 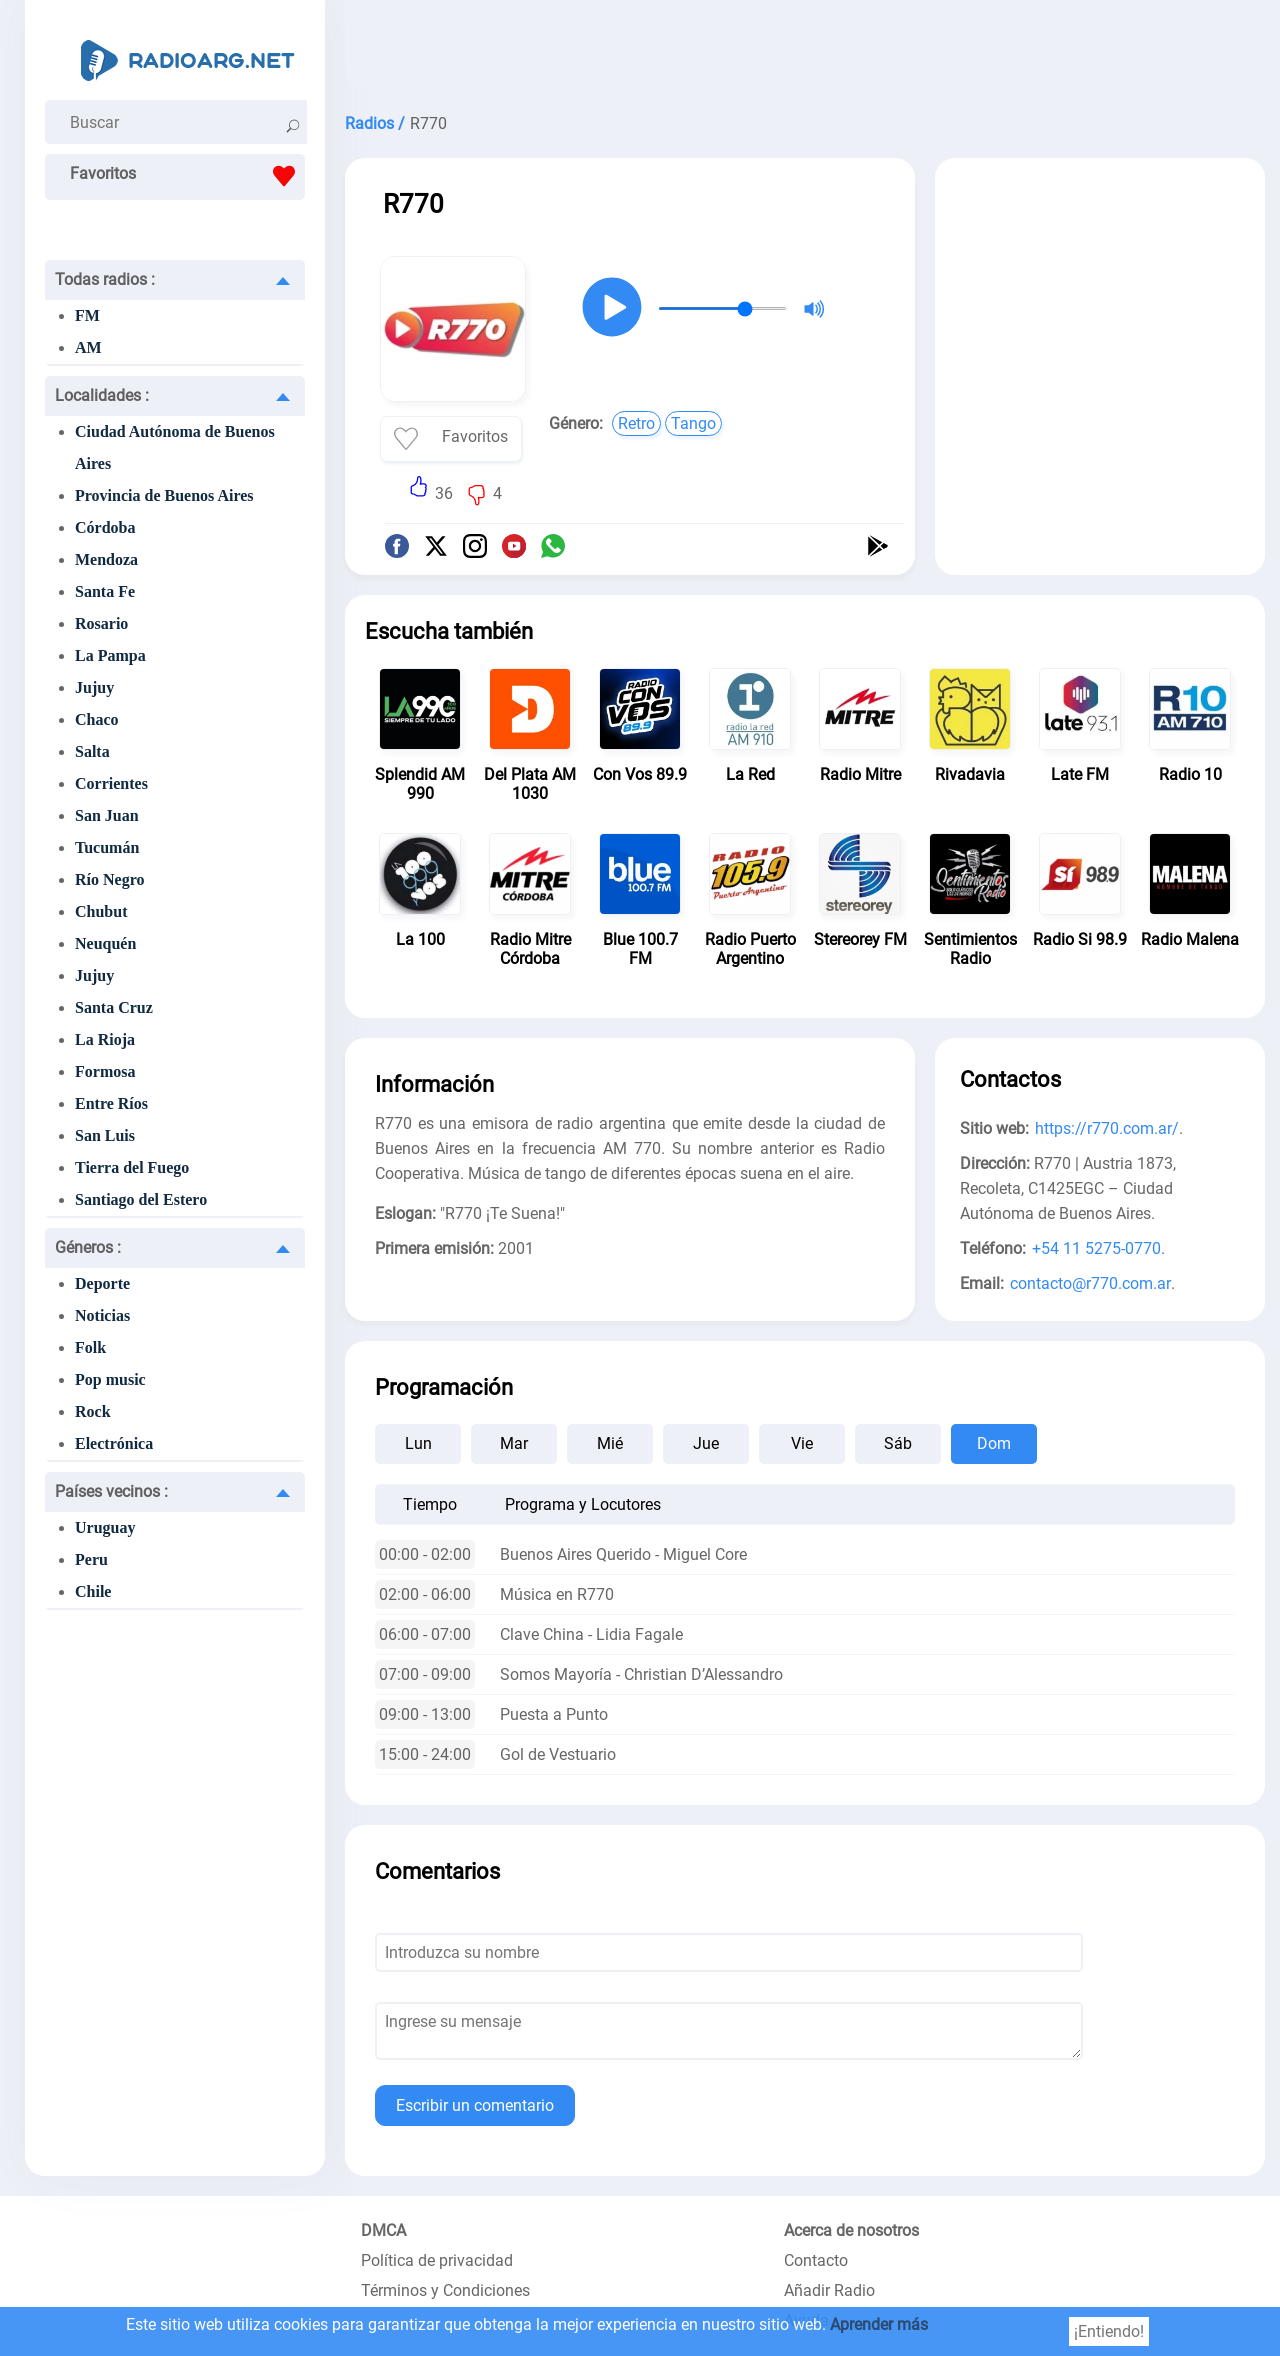 What do you see at coordinates (101, 911) in the screenshot?
I see `Chubut` at bounding box center [101, 911].